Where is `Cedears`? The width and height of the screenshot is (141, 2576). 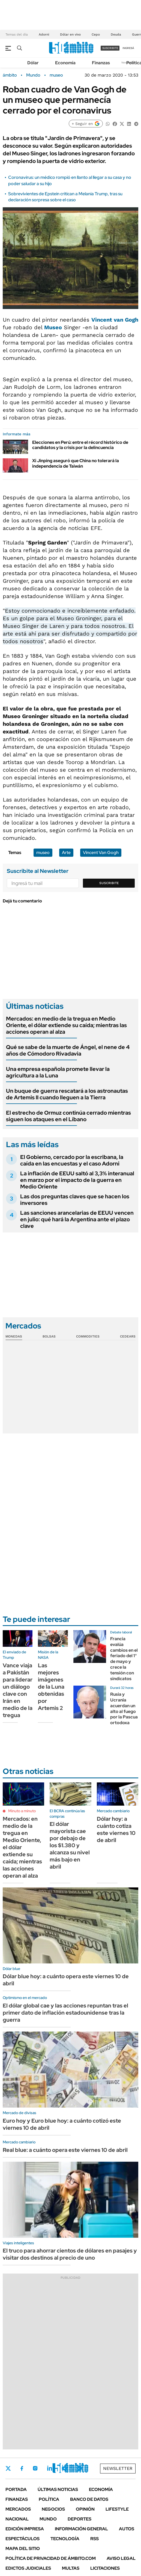
Cedears is located at coordinates (128, 1336).